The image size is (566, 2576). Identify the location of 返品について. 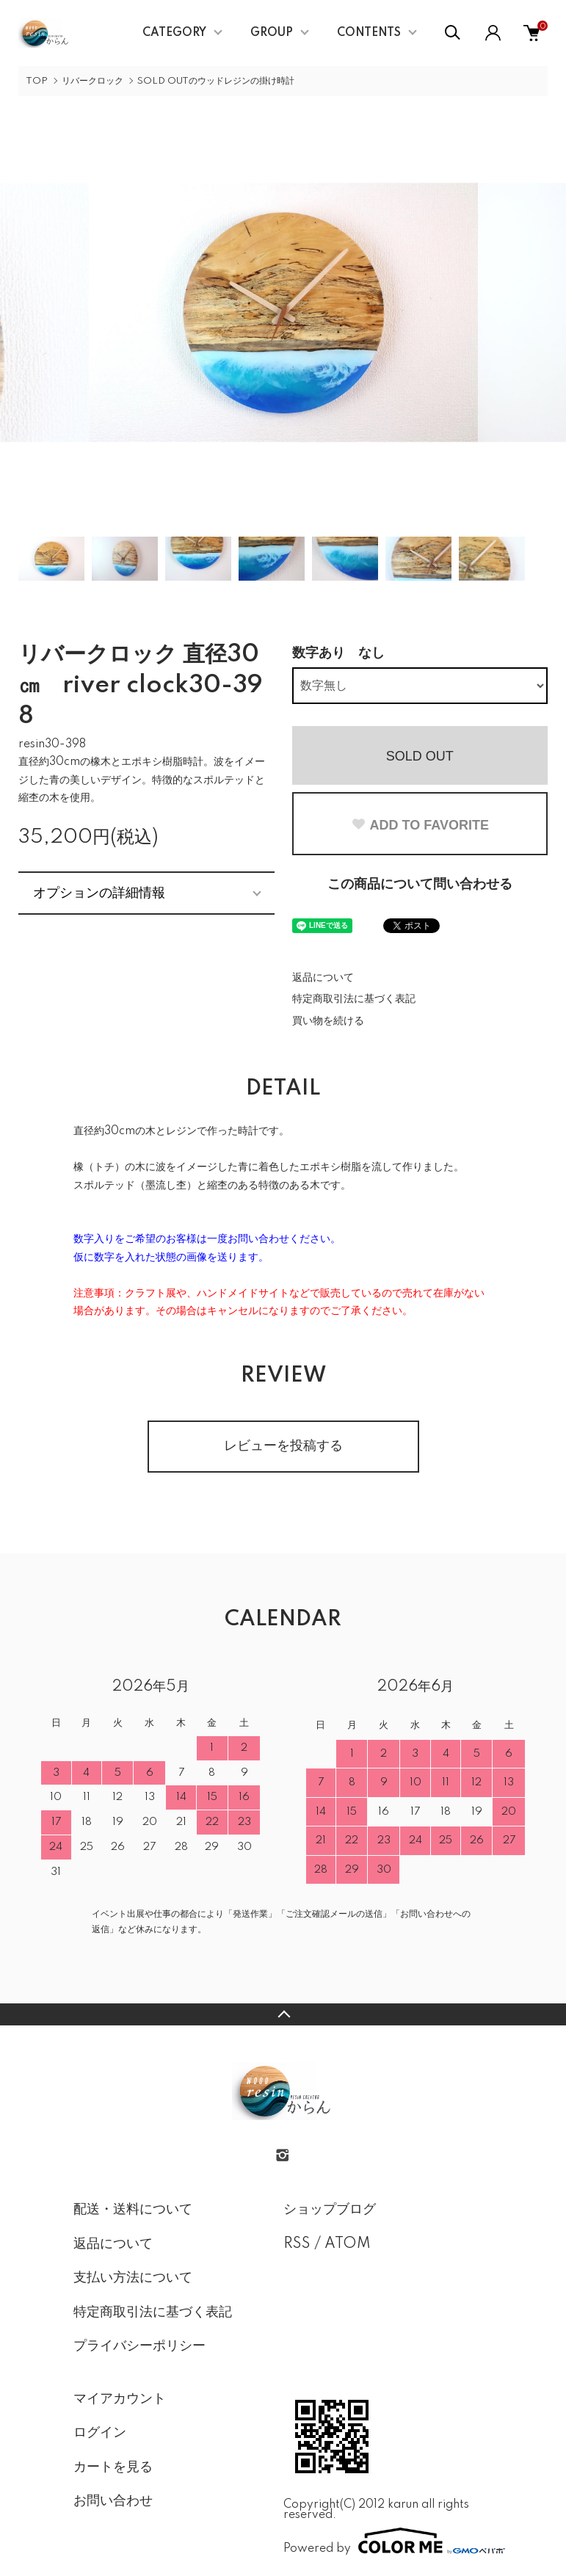
(323, 978).